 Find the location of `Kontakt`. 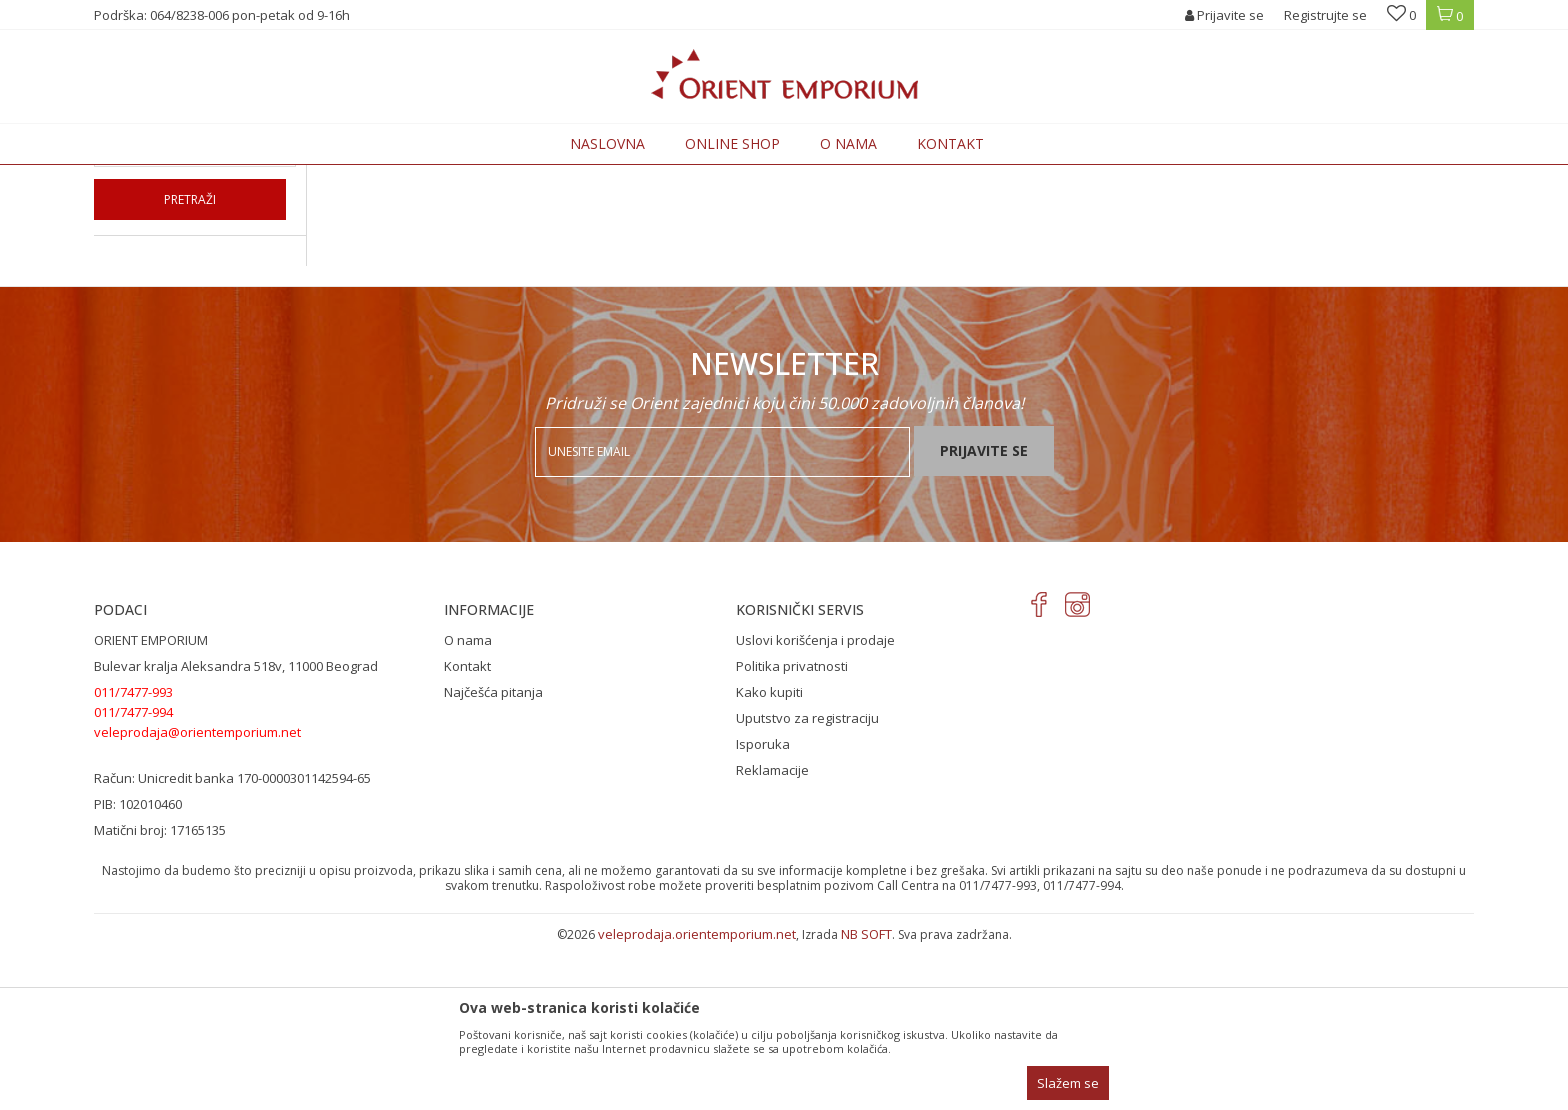

Kontakt is located at coordinates (467, 831).